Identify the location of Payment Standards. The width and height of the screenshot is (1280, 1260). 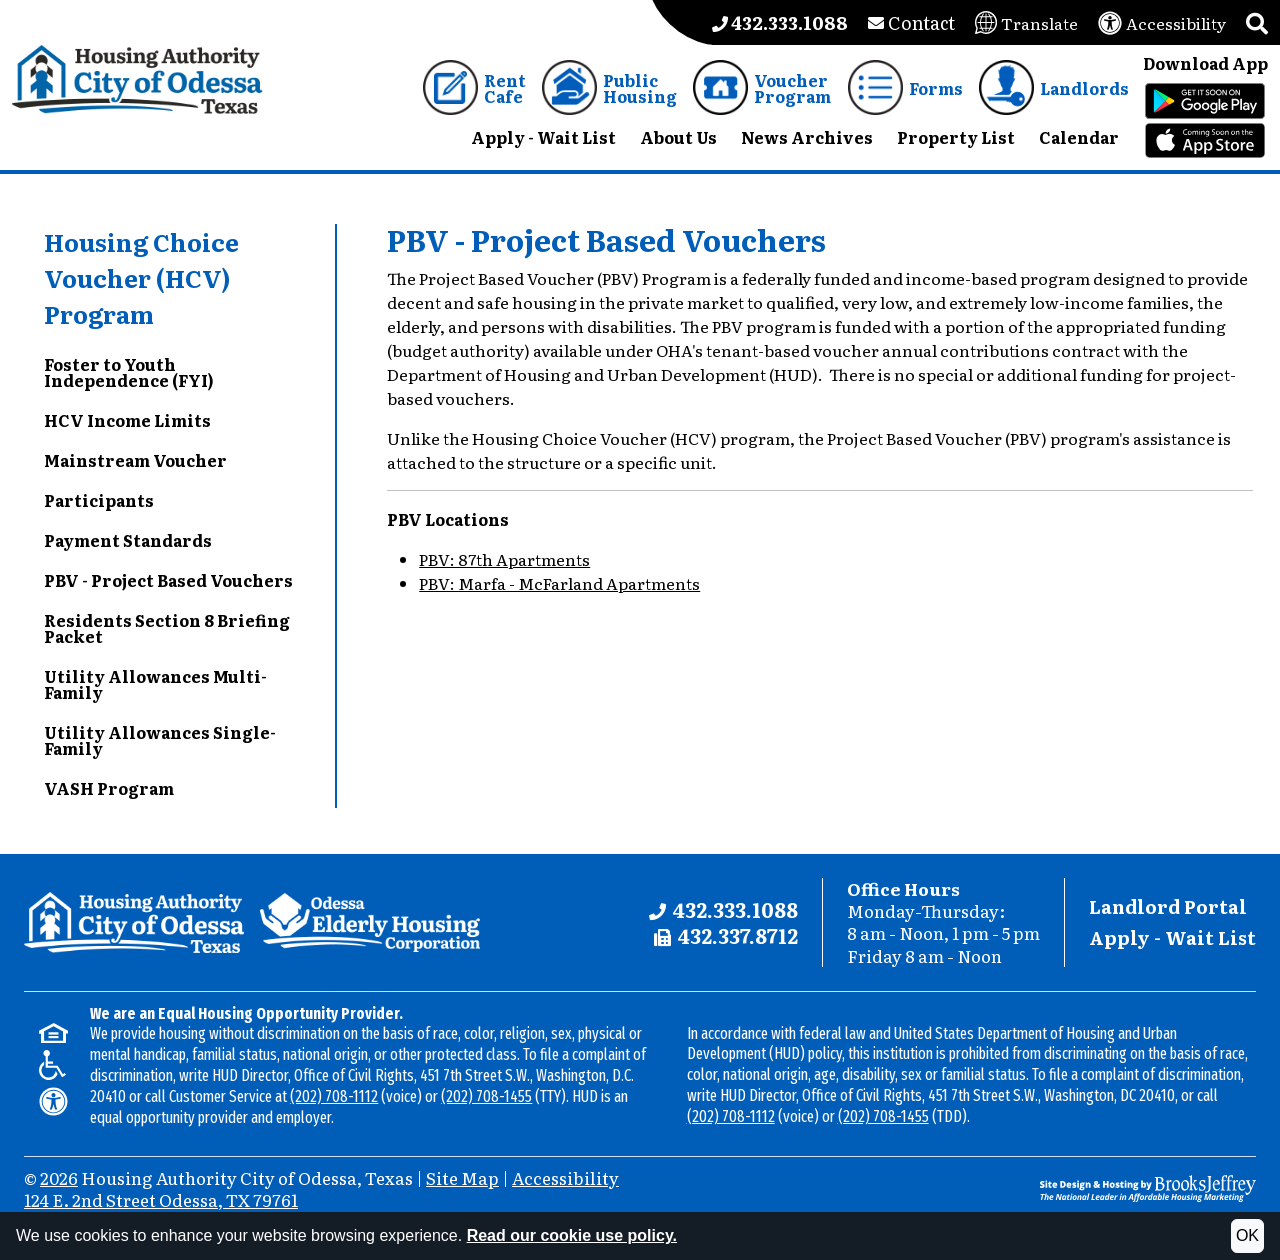
(128, 540).